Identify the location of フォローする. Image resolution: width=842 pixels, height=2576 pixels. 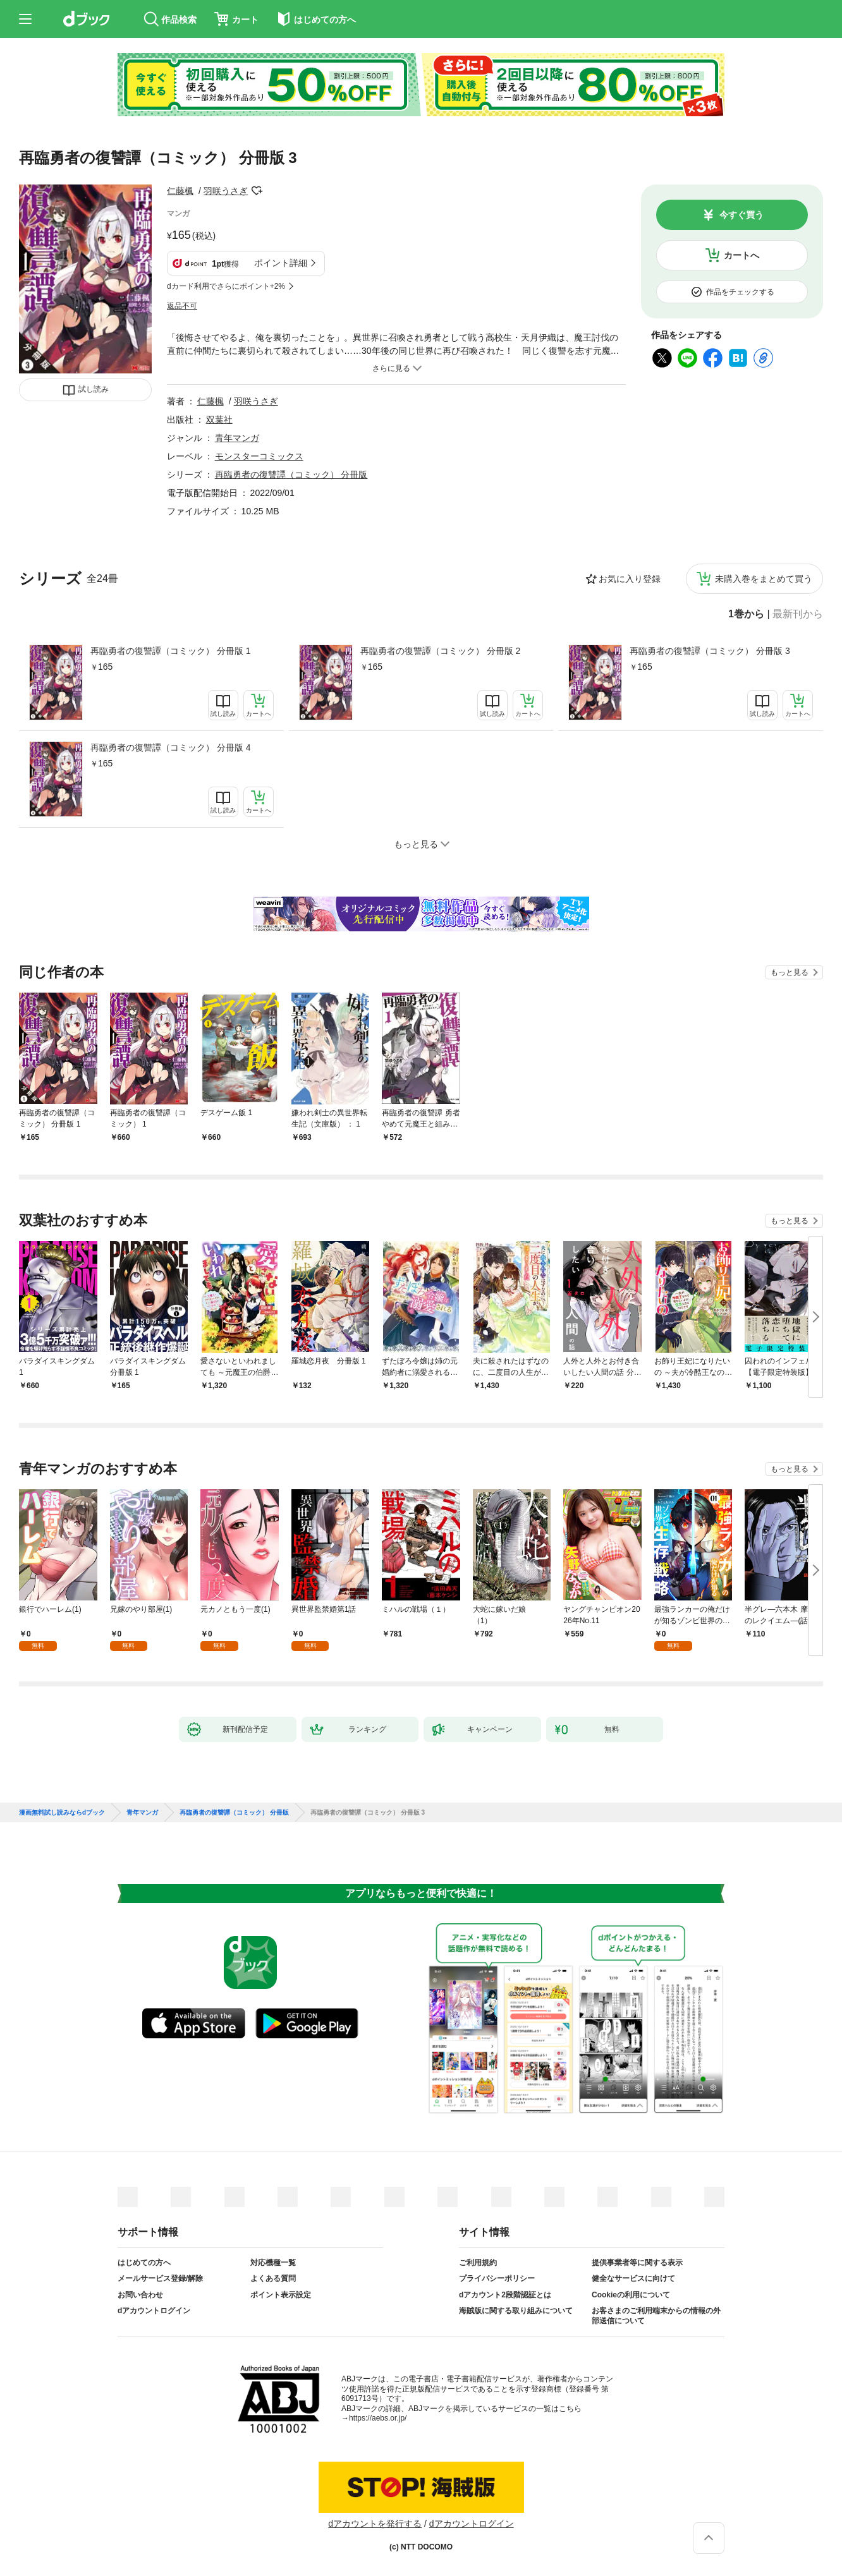
(256, 190).